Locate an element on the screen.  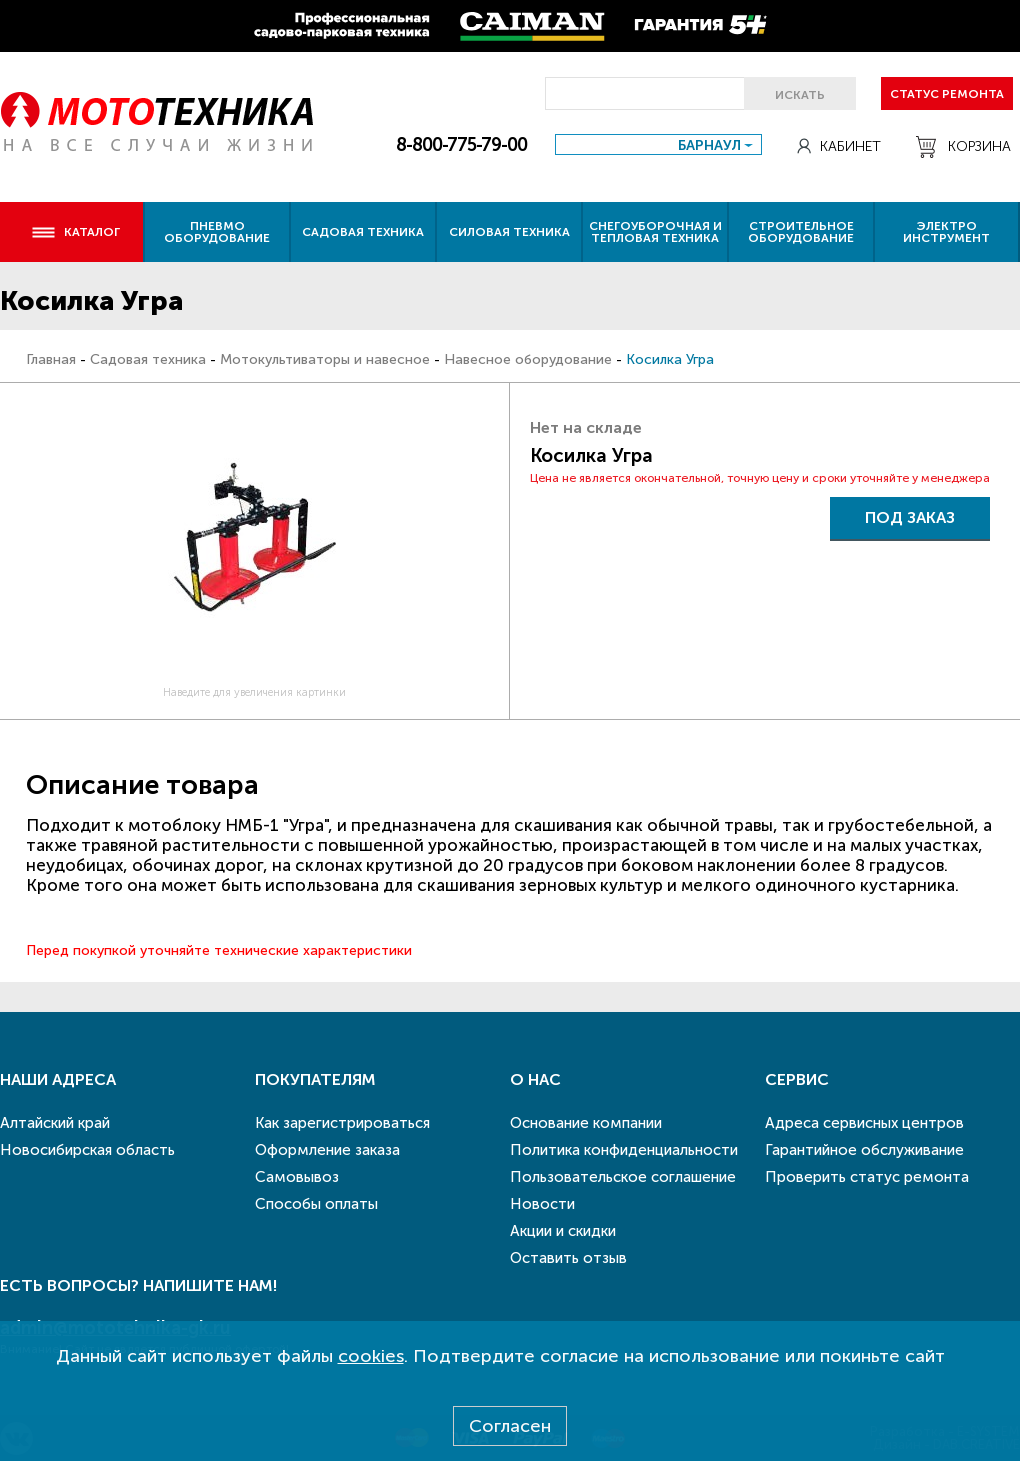
8-800-775-79-00 is located at coordinates (461, 145).